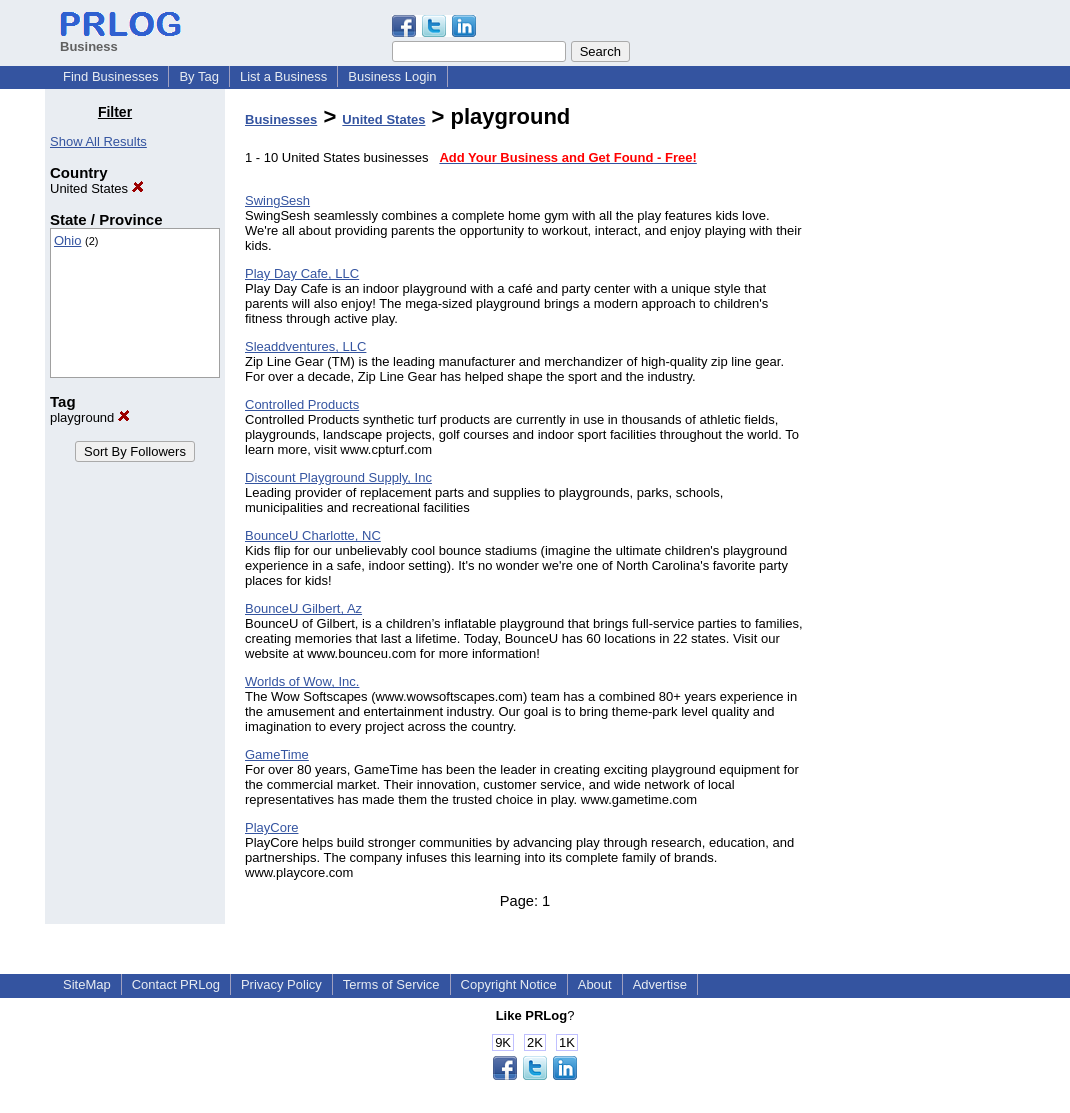 The width and height of the screenshot is (1070, 1113). What do you see at coordinates (97, 188) in the screenshot?
I see `United States` at bounding box center [97, 188].